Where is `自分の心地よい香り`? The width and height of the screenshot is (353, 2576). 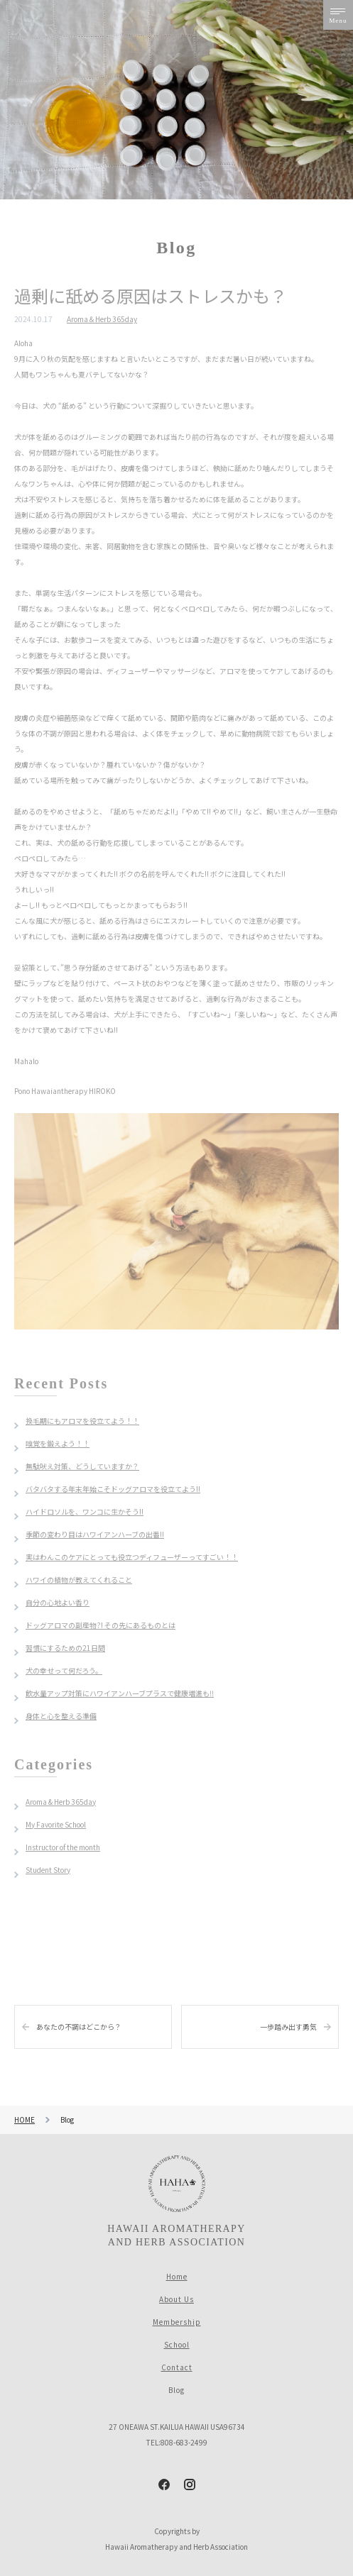
自分の心地よい香り is located at coordinates (57, 1602).